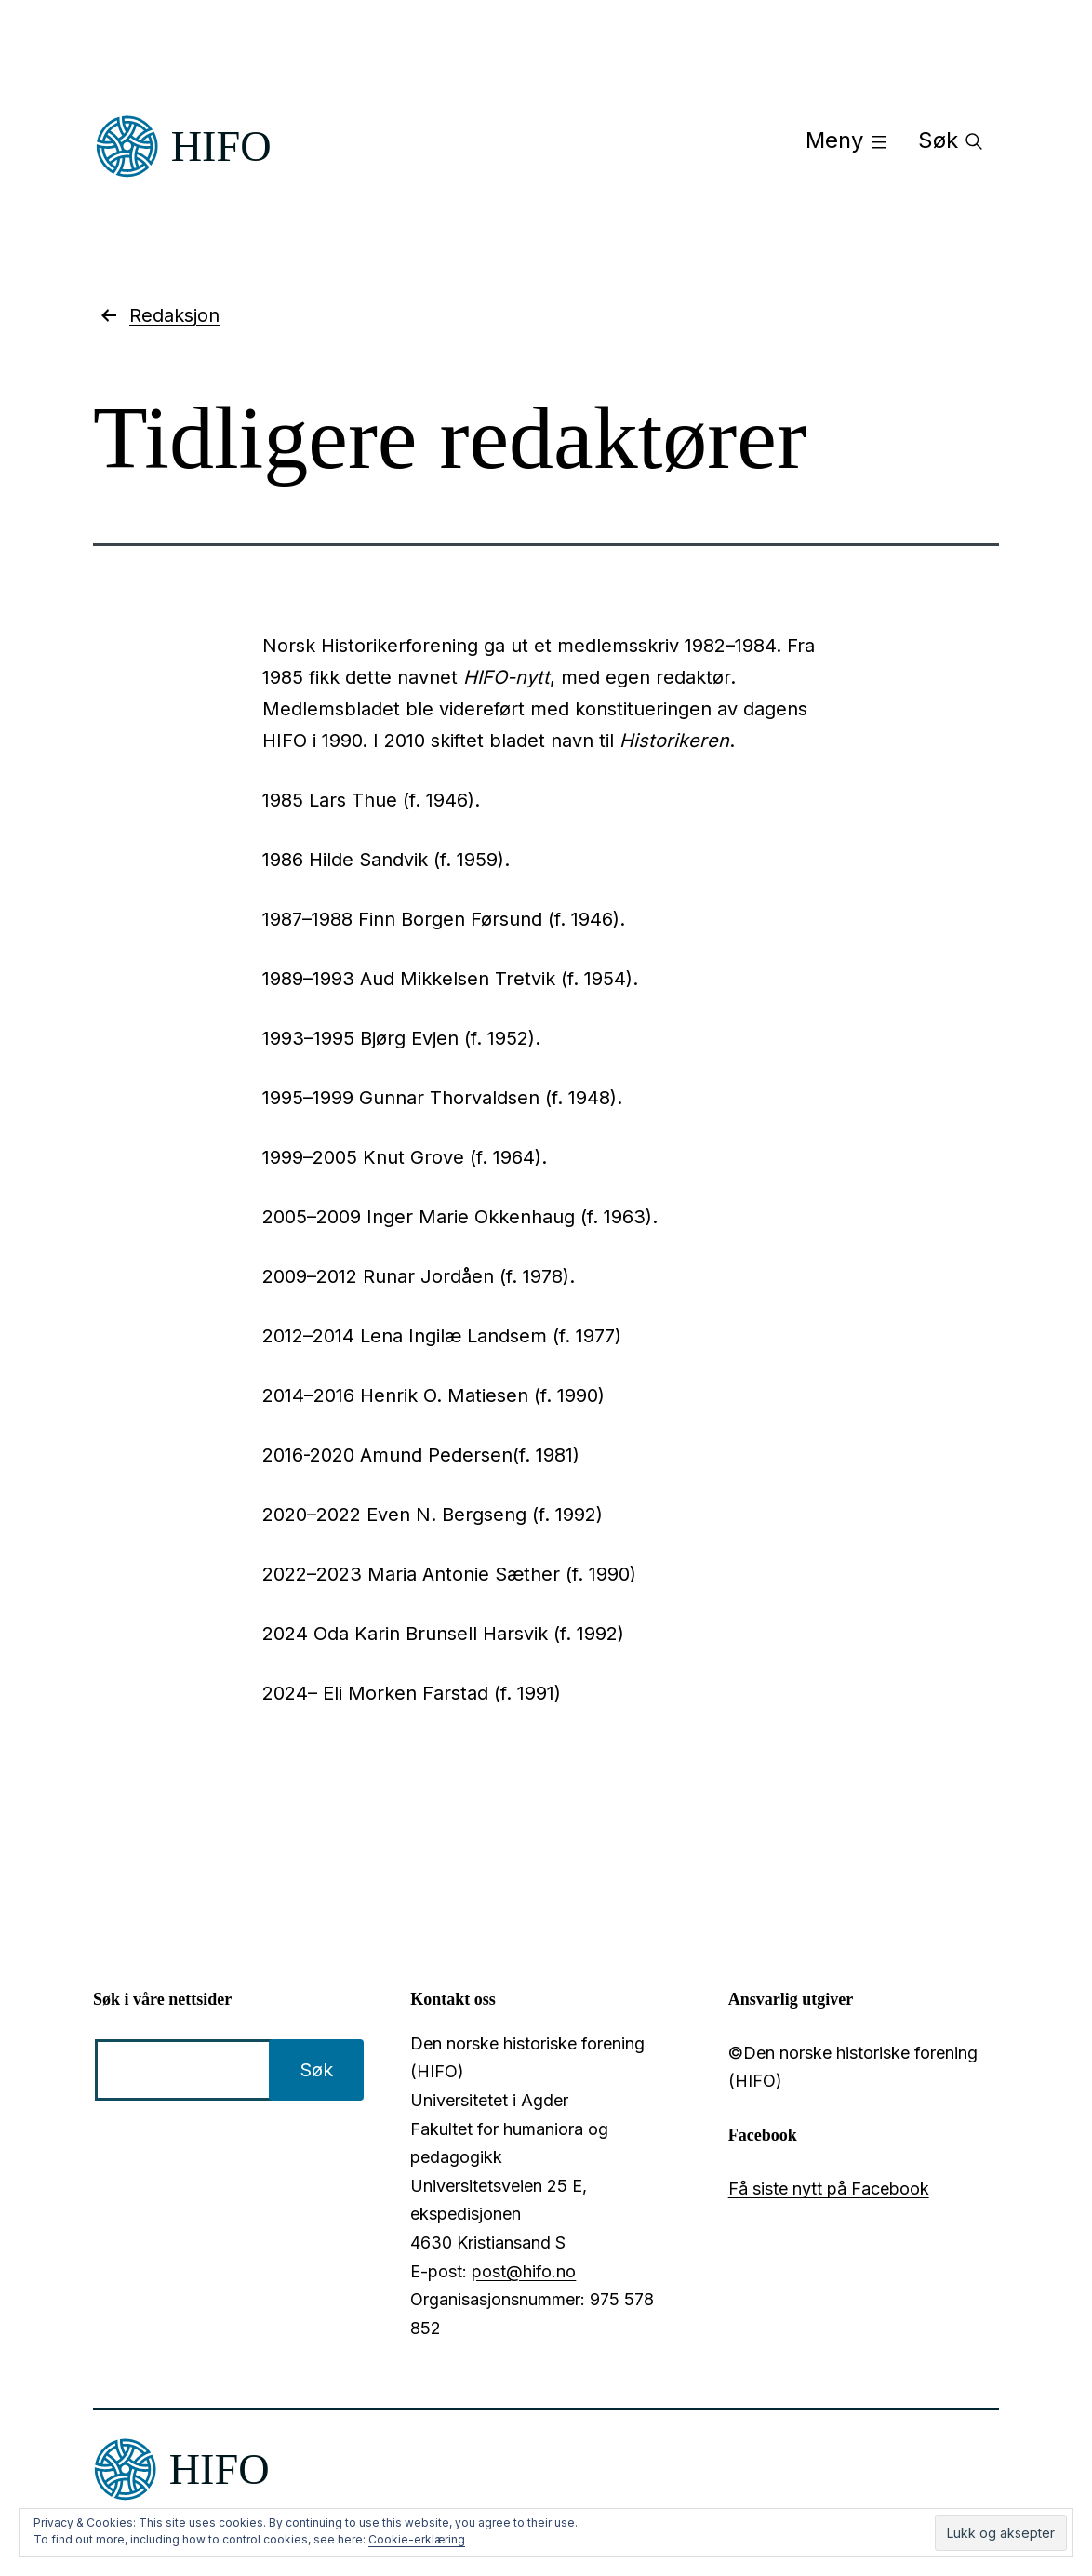  Describe the element at coordinates (159, 315) in the screenshot. I see `Redaksjon` at that location.